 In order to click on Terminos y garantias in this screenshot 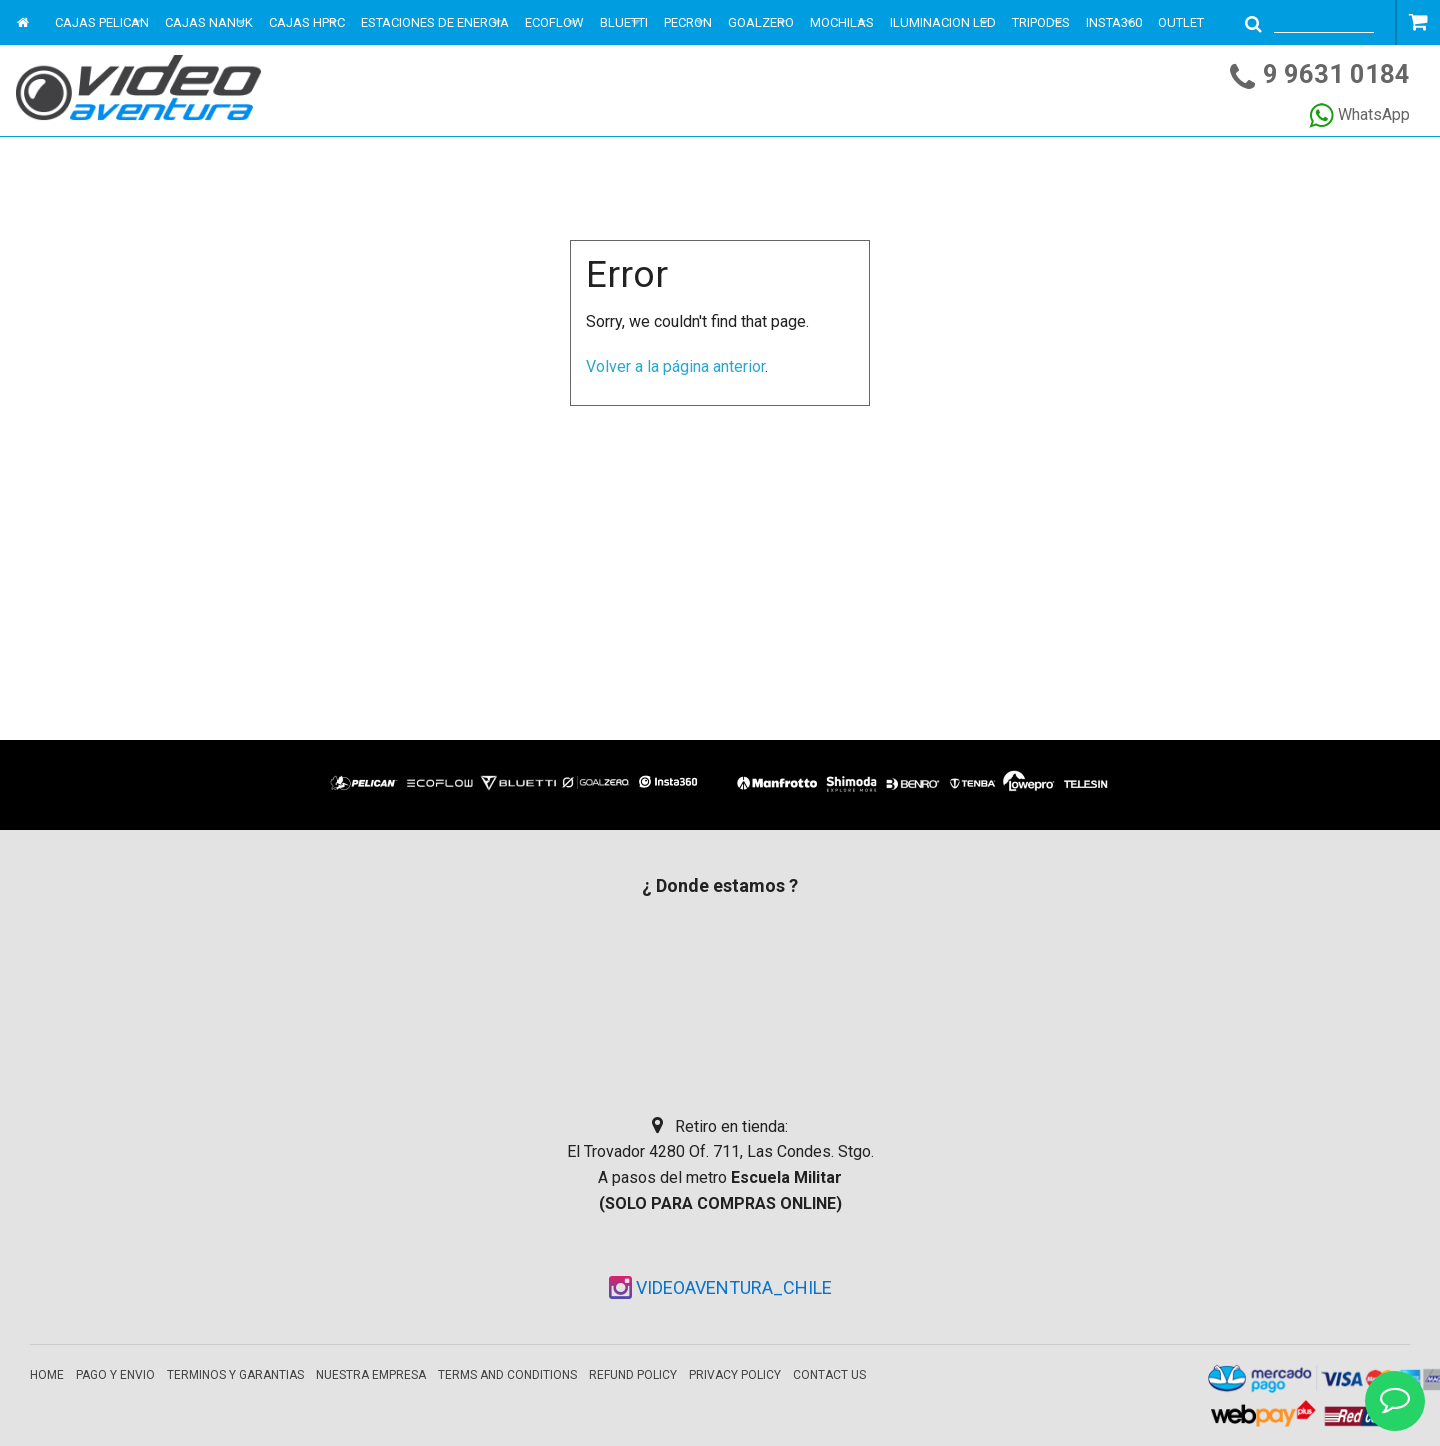, I will do `click(235, 1375)`.